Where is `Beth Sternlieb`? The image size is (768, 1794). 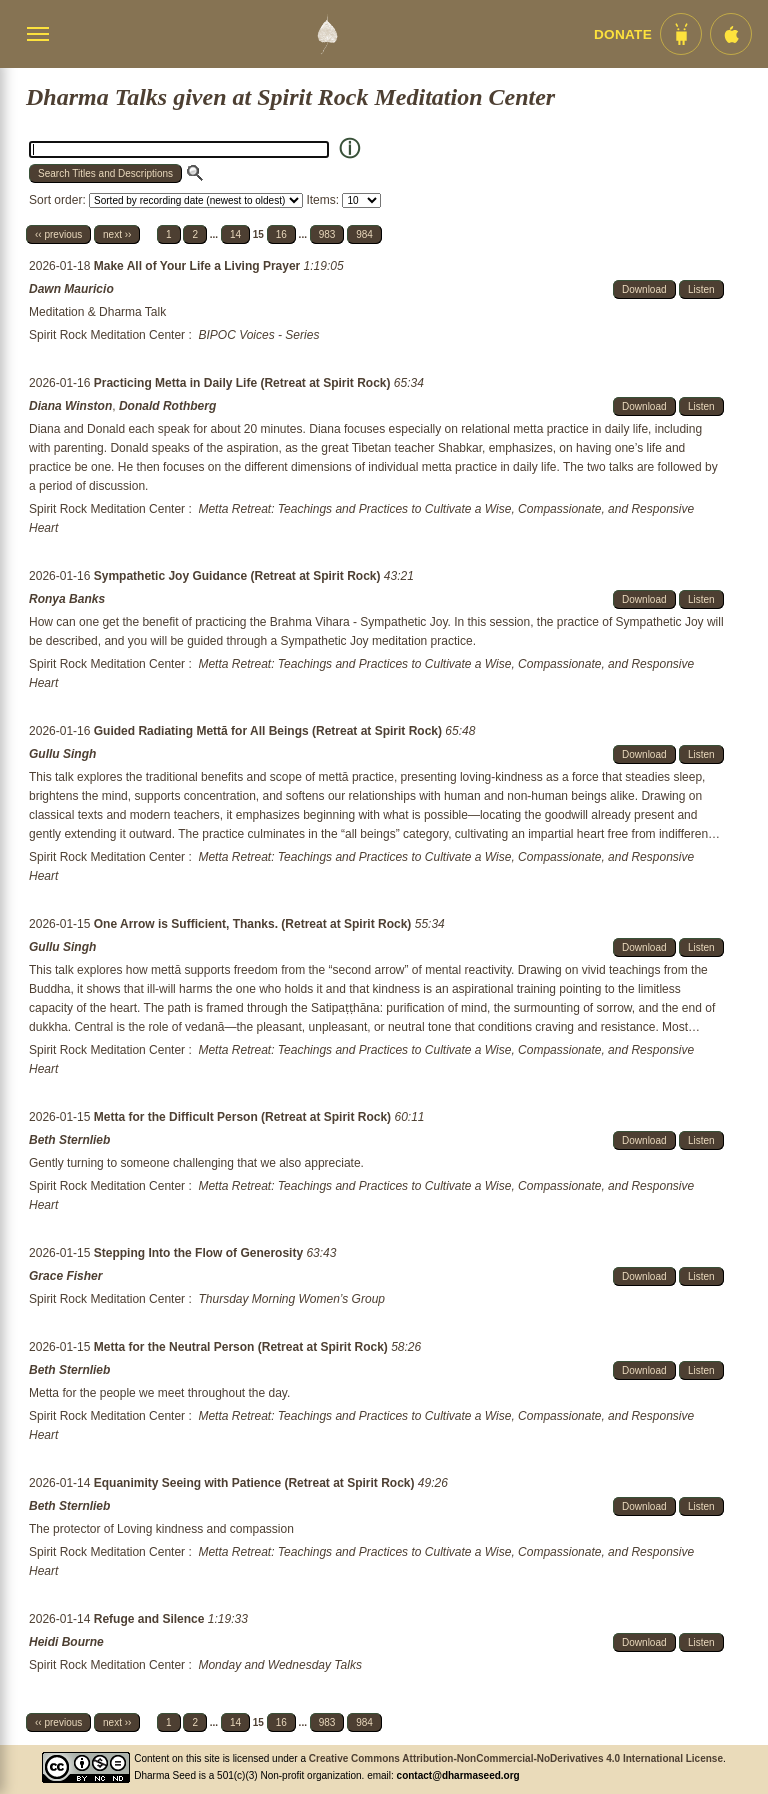
Beth Sternlieb is located at coordinates (69, 1140).